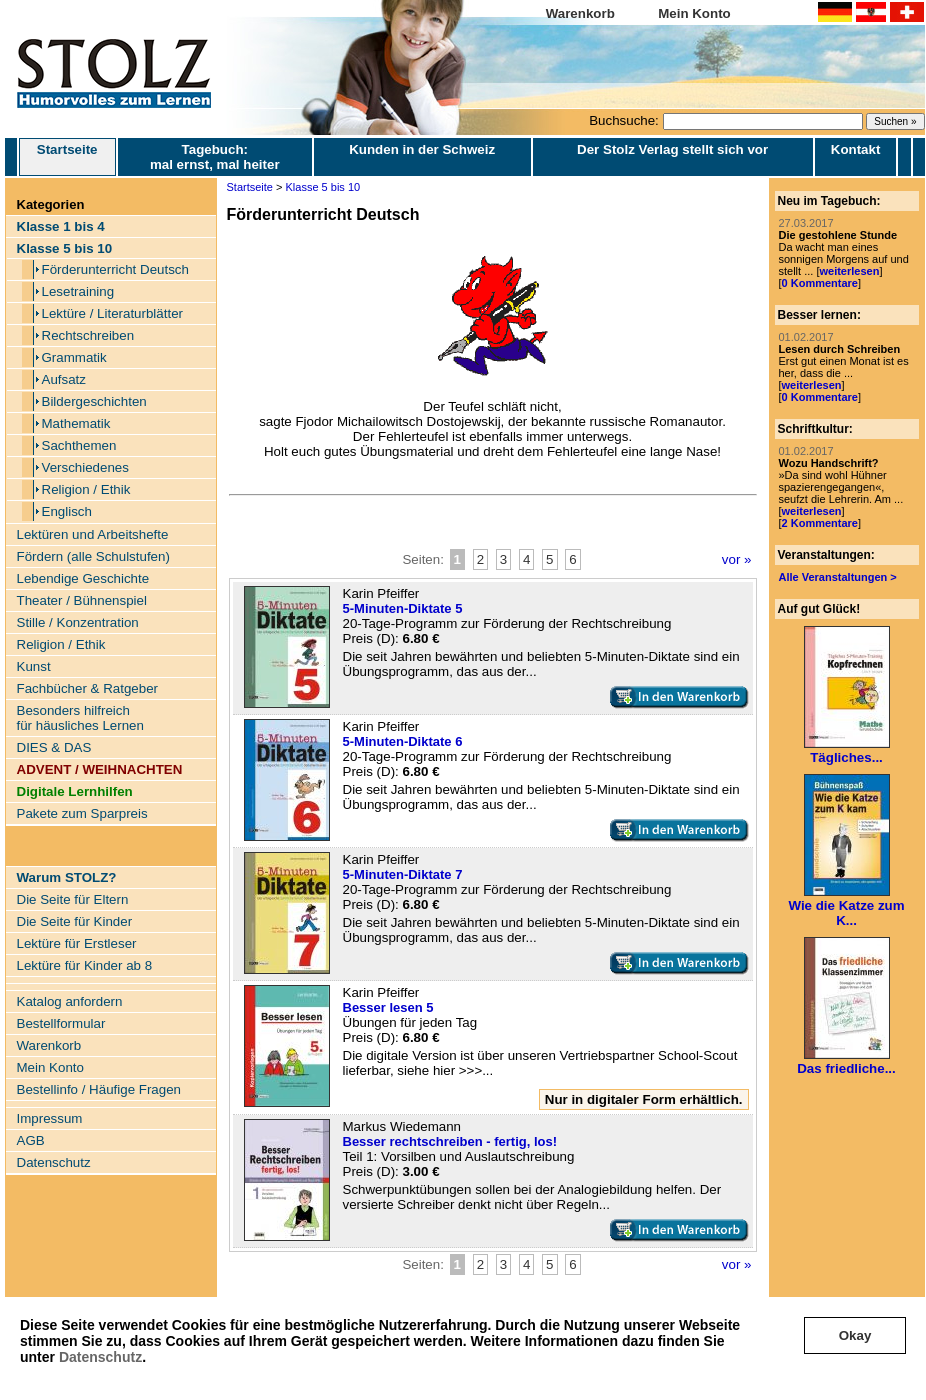 The width and height of the screenshot is (926, 1400). Describe the element at coordinates (85, 467) in the screenshot. I see `Verschiedenes` at that location.